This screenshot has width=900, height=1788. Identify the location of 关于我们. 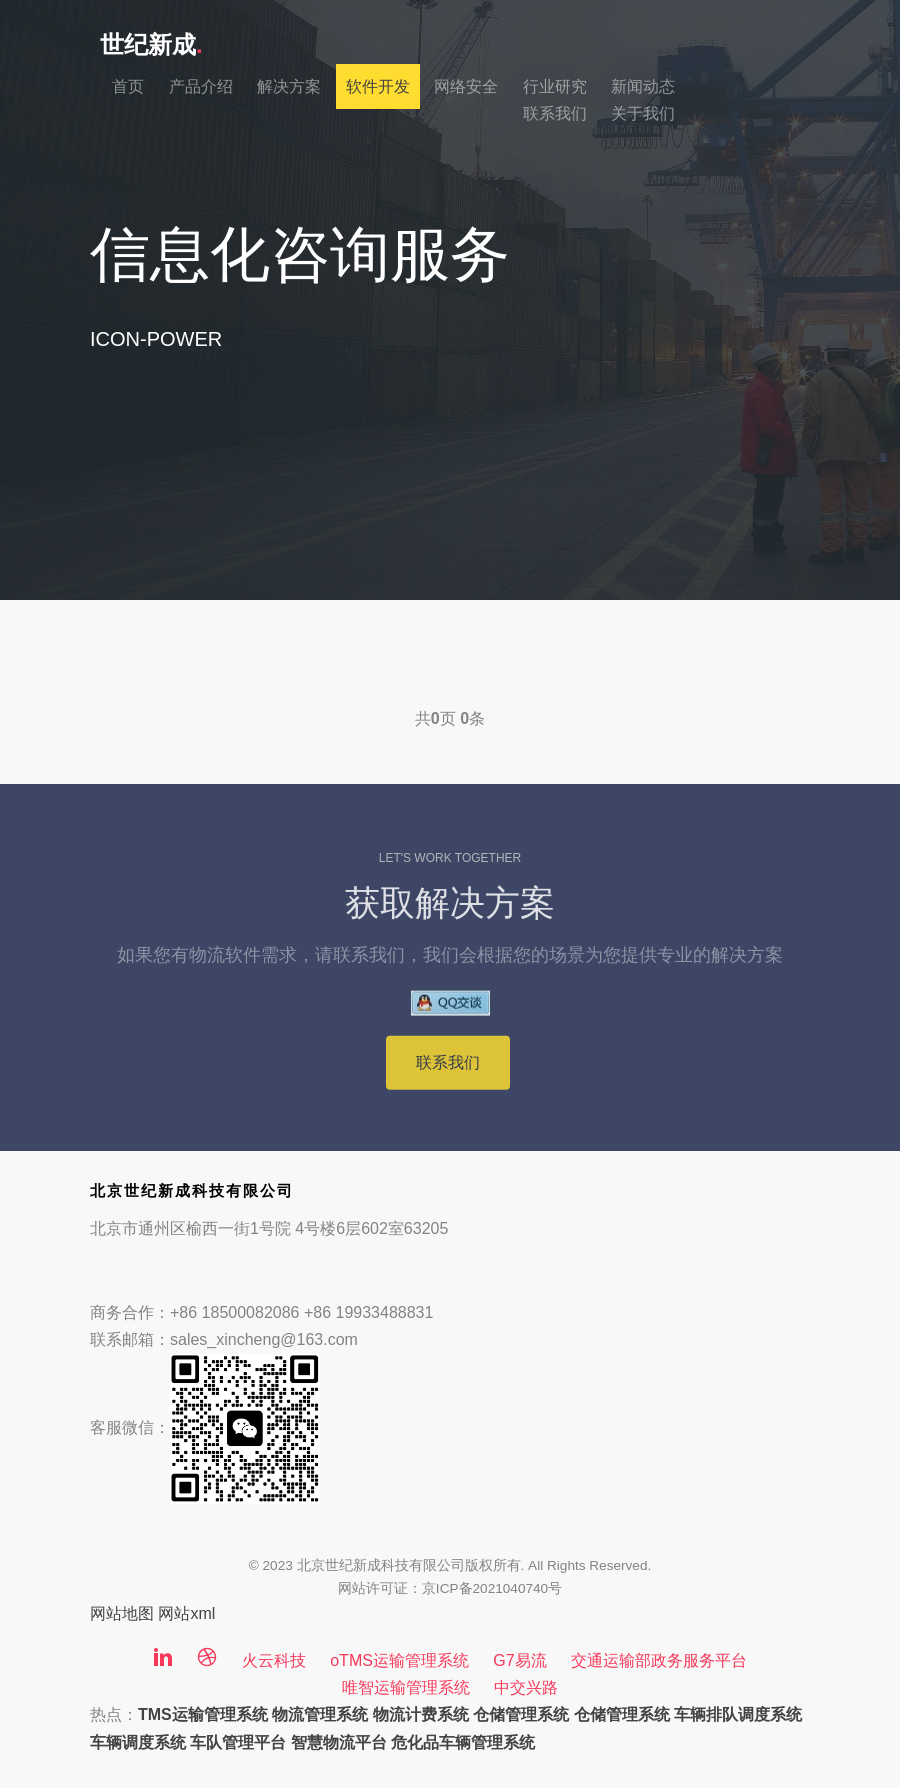
(643, 113).